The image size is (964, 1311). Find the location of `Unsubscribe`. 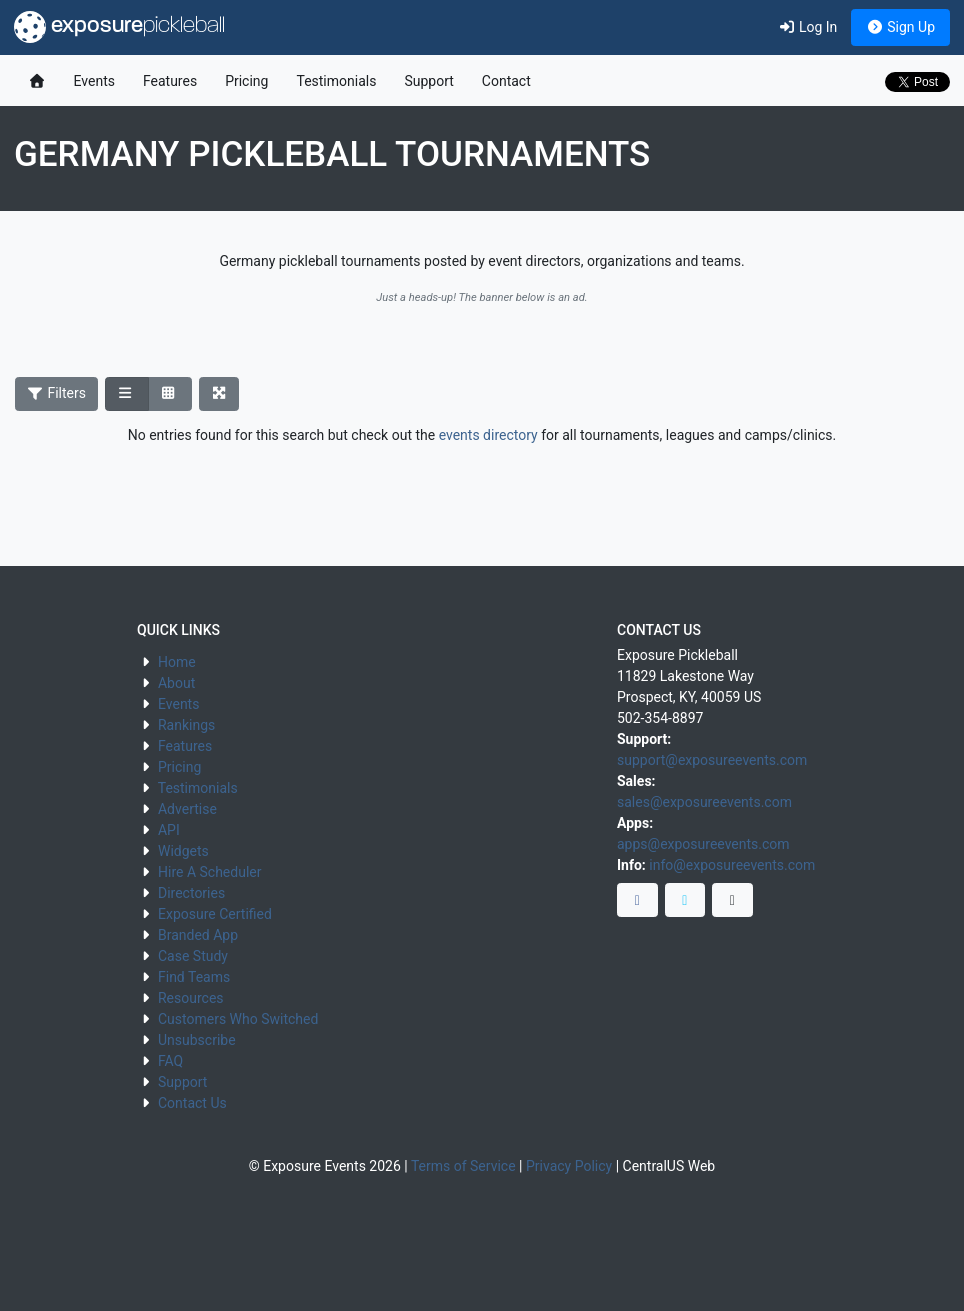

Unsubscribe is located at coordinates (197, 1040).